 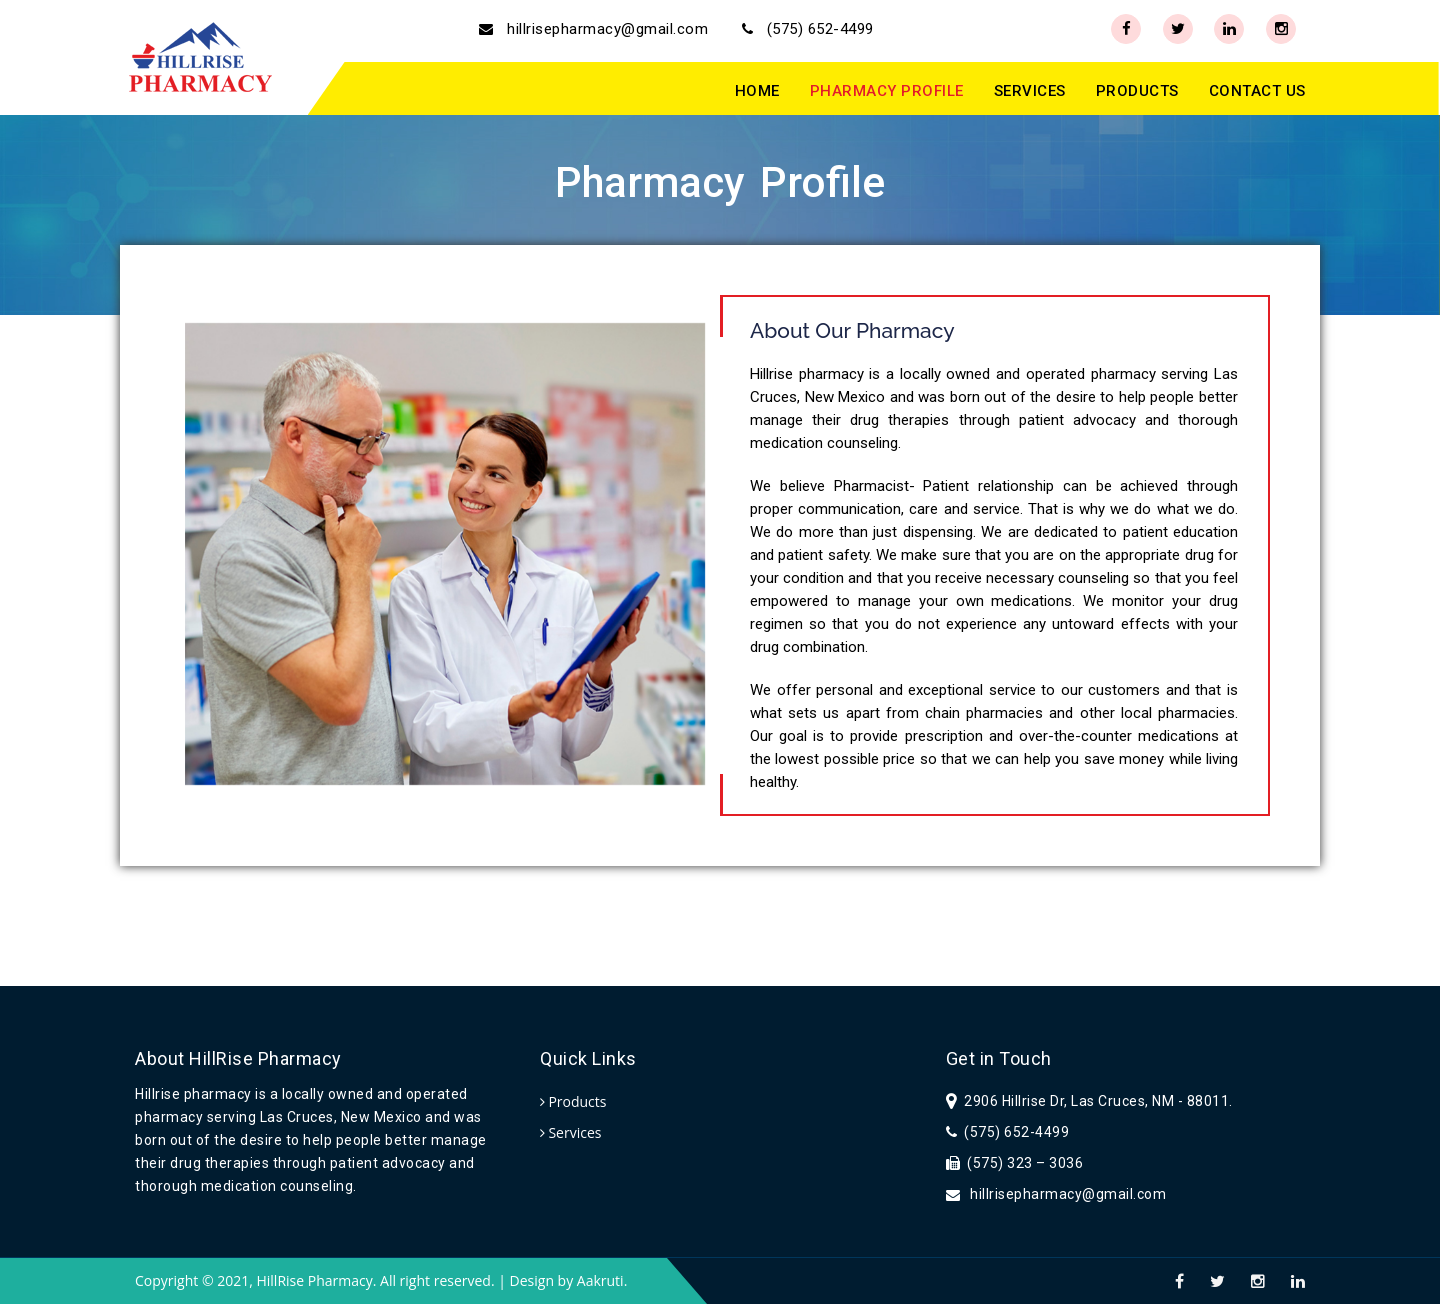 What do you see at coordinates (887, 91) in the screenshot?
I see `PHARMACY PROFILE` at bounding box center [887, 91].